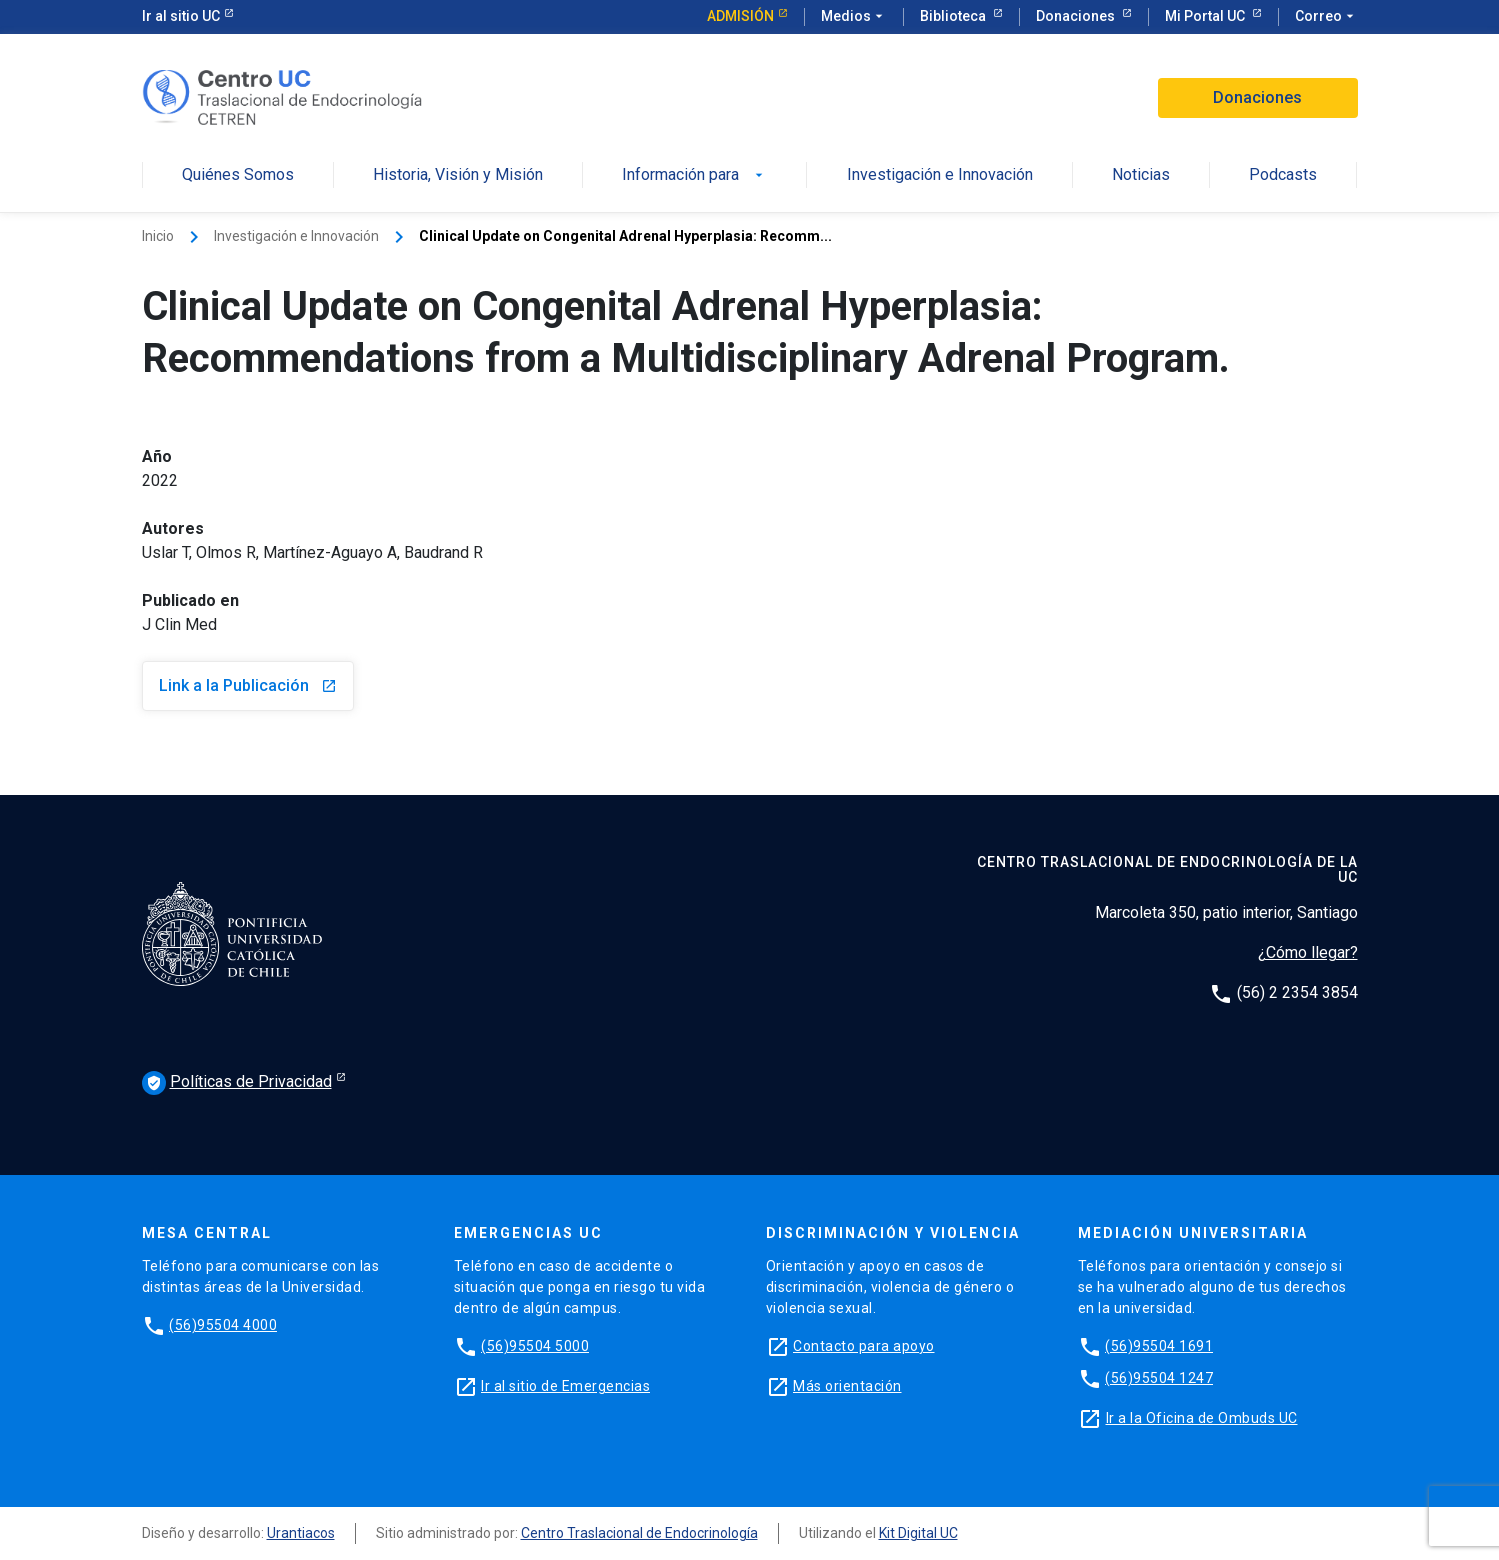 Image resolution: width=1499 pixels, height=1560 pixels. I want to click on Mi Portal UC, so click(1206, 16).